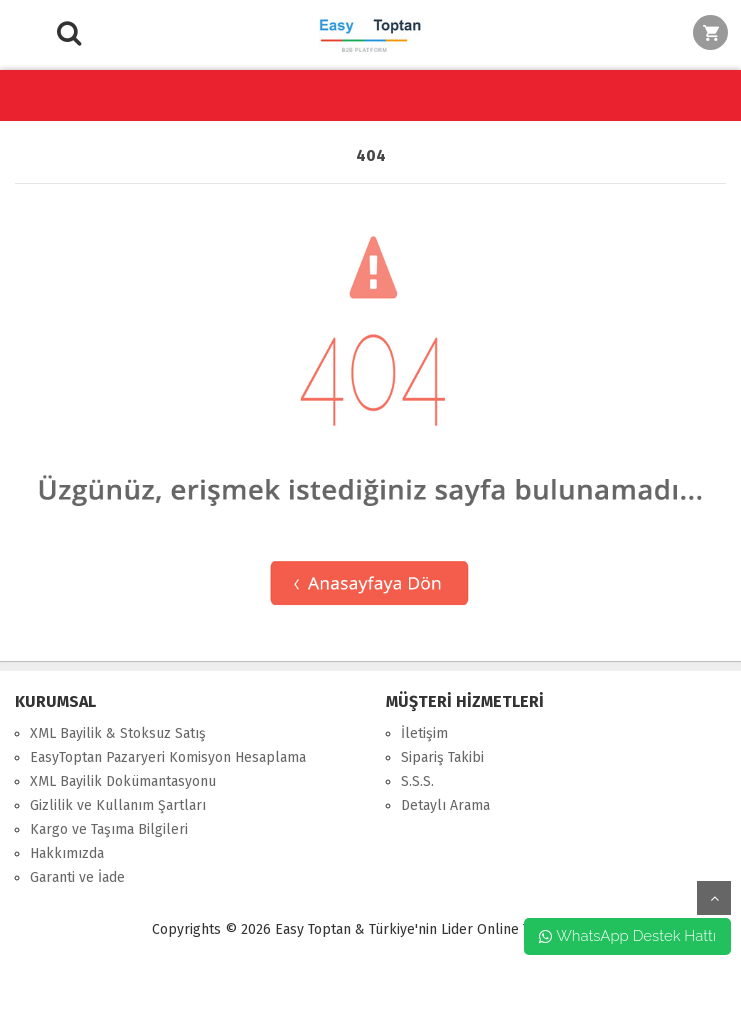 This screenshot has height=1015, width=741. I want to click on İletişim, so click(424, 733).